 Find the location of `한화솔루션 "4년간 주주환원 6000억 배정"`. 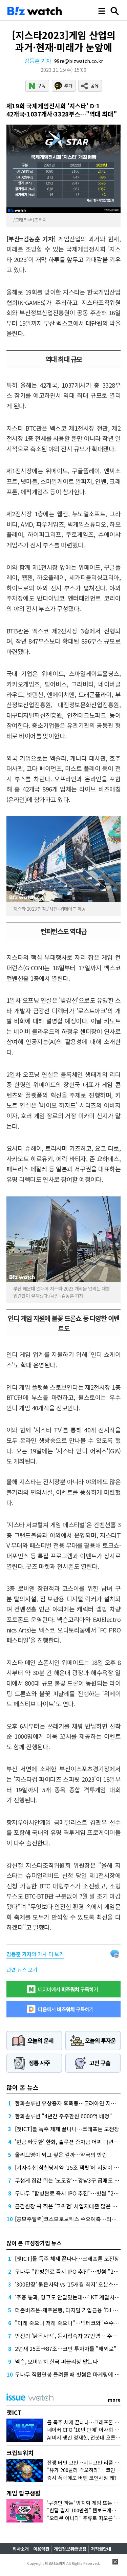

한화솔루션 "4년간 주주환원 6000억 배정" is located at coordinates (63, 2116).